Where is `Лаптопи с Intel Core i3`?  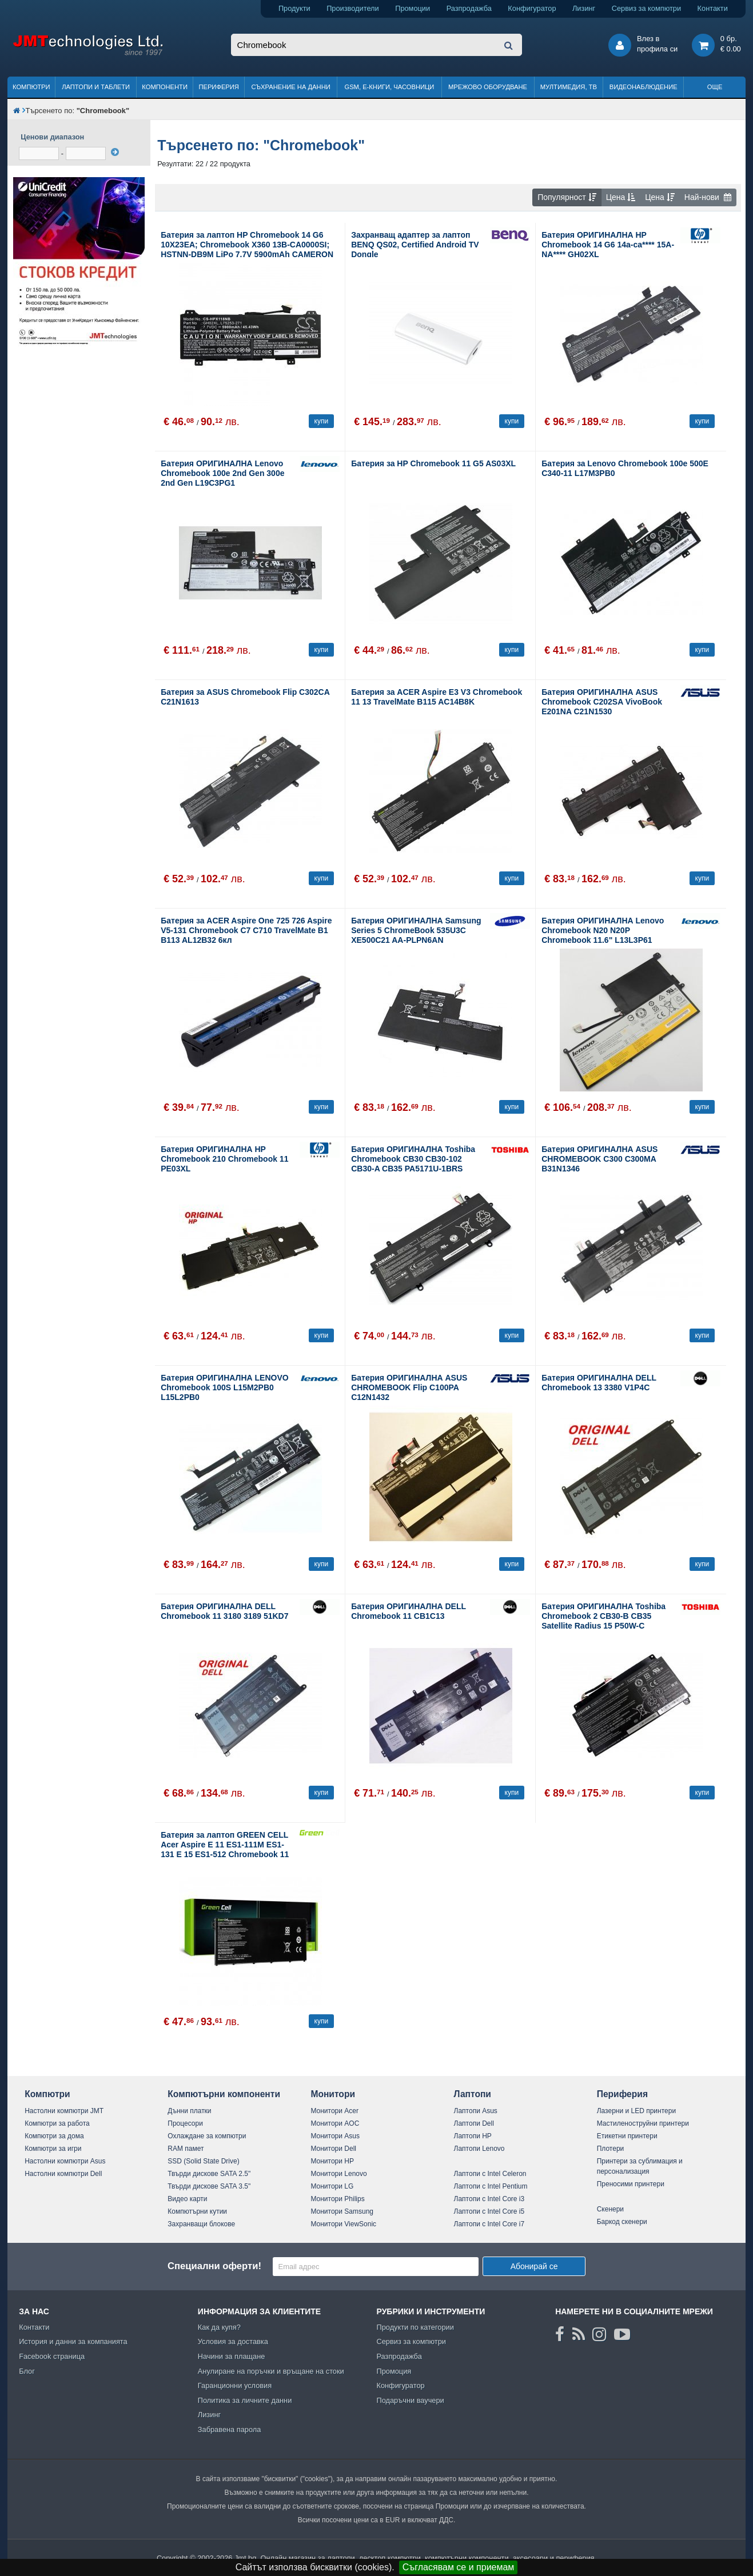
Лаптопи с Intel Core i3 is located at coordinates (489, 2199).